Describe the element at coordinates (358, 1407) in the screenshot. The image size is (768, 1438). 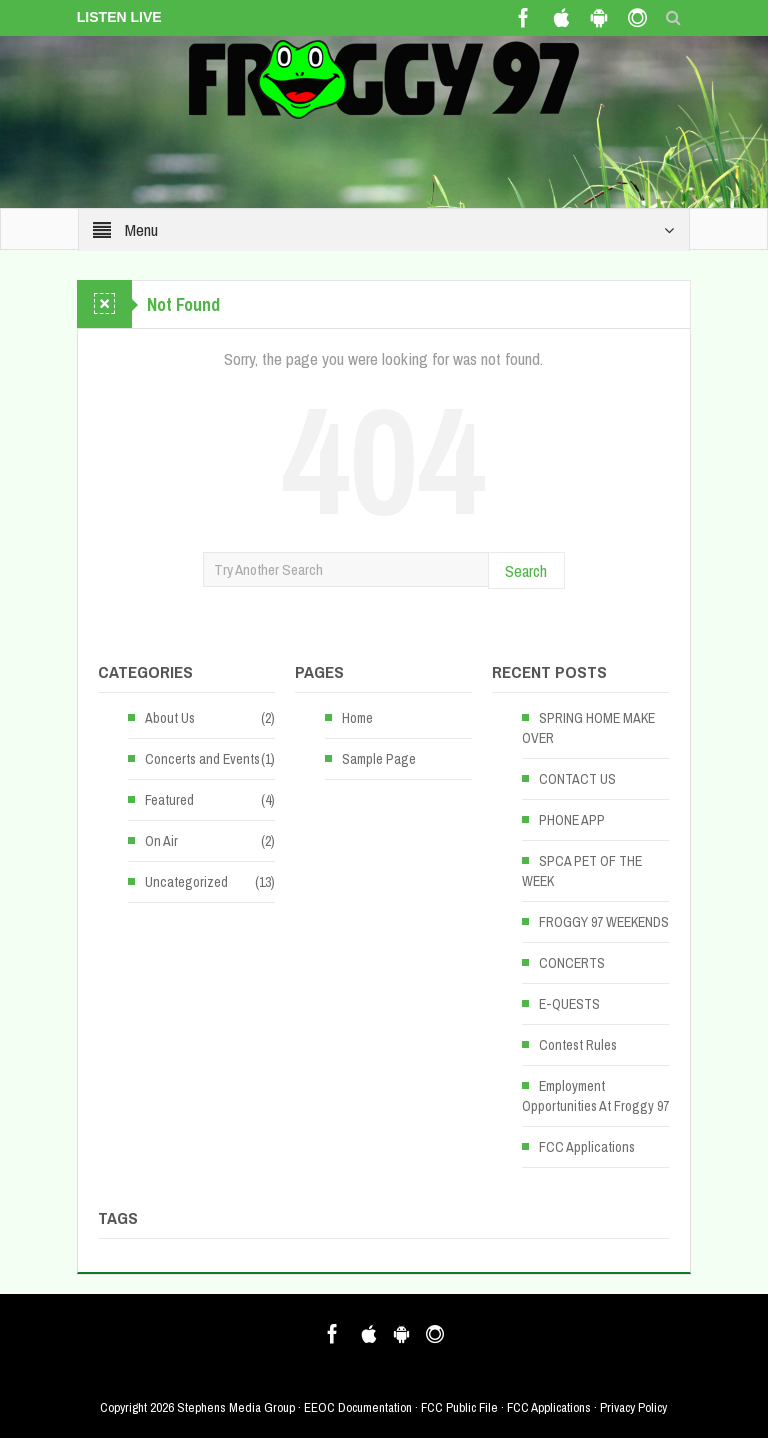
I see `EEOC Documentation` at that location.